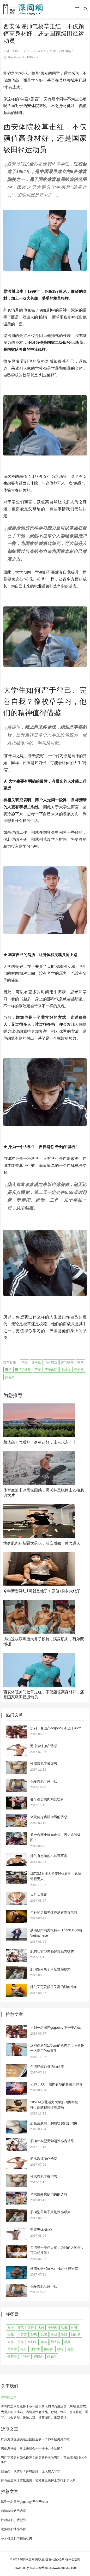 Image resolution: width=90 pixels, height=2576 pixels. What do you see at coordinates (35, 2349) in the screenshot?
I see `体育生` at bounding box center [35, 2349].